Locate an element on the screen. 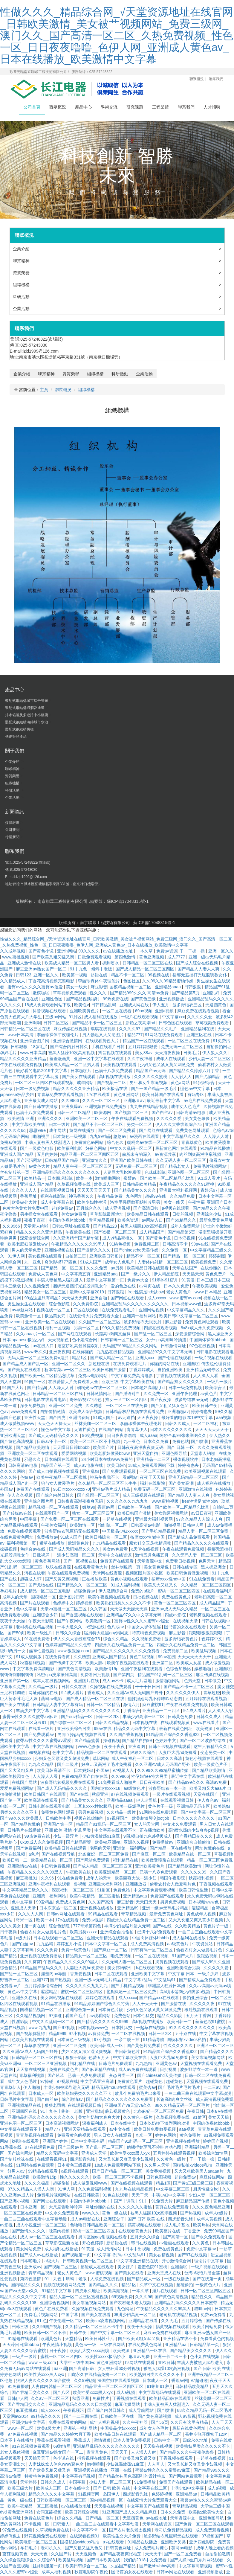 This screenshot has width=234, height=2576. 国产尤物精品 is located at coordinates (208, 1076).